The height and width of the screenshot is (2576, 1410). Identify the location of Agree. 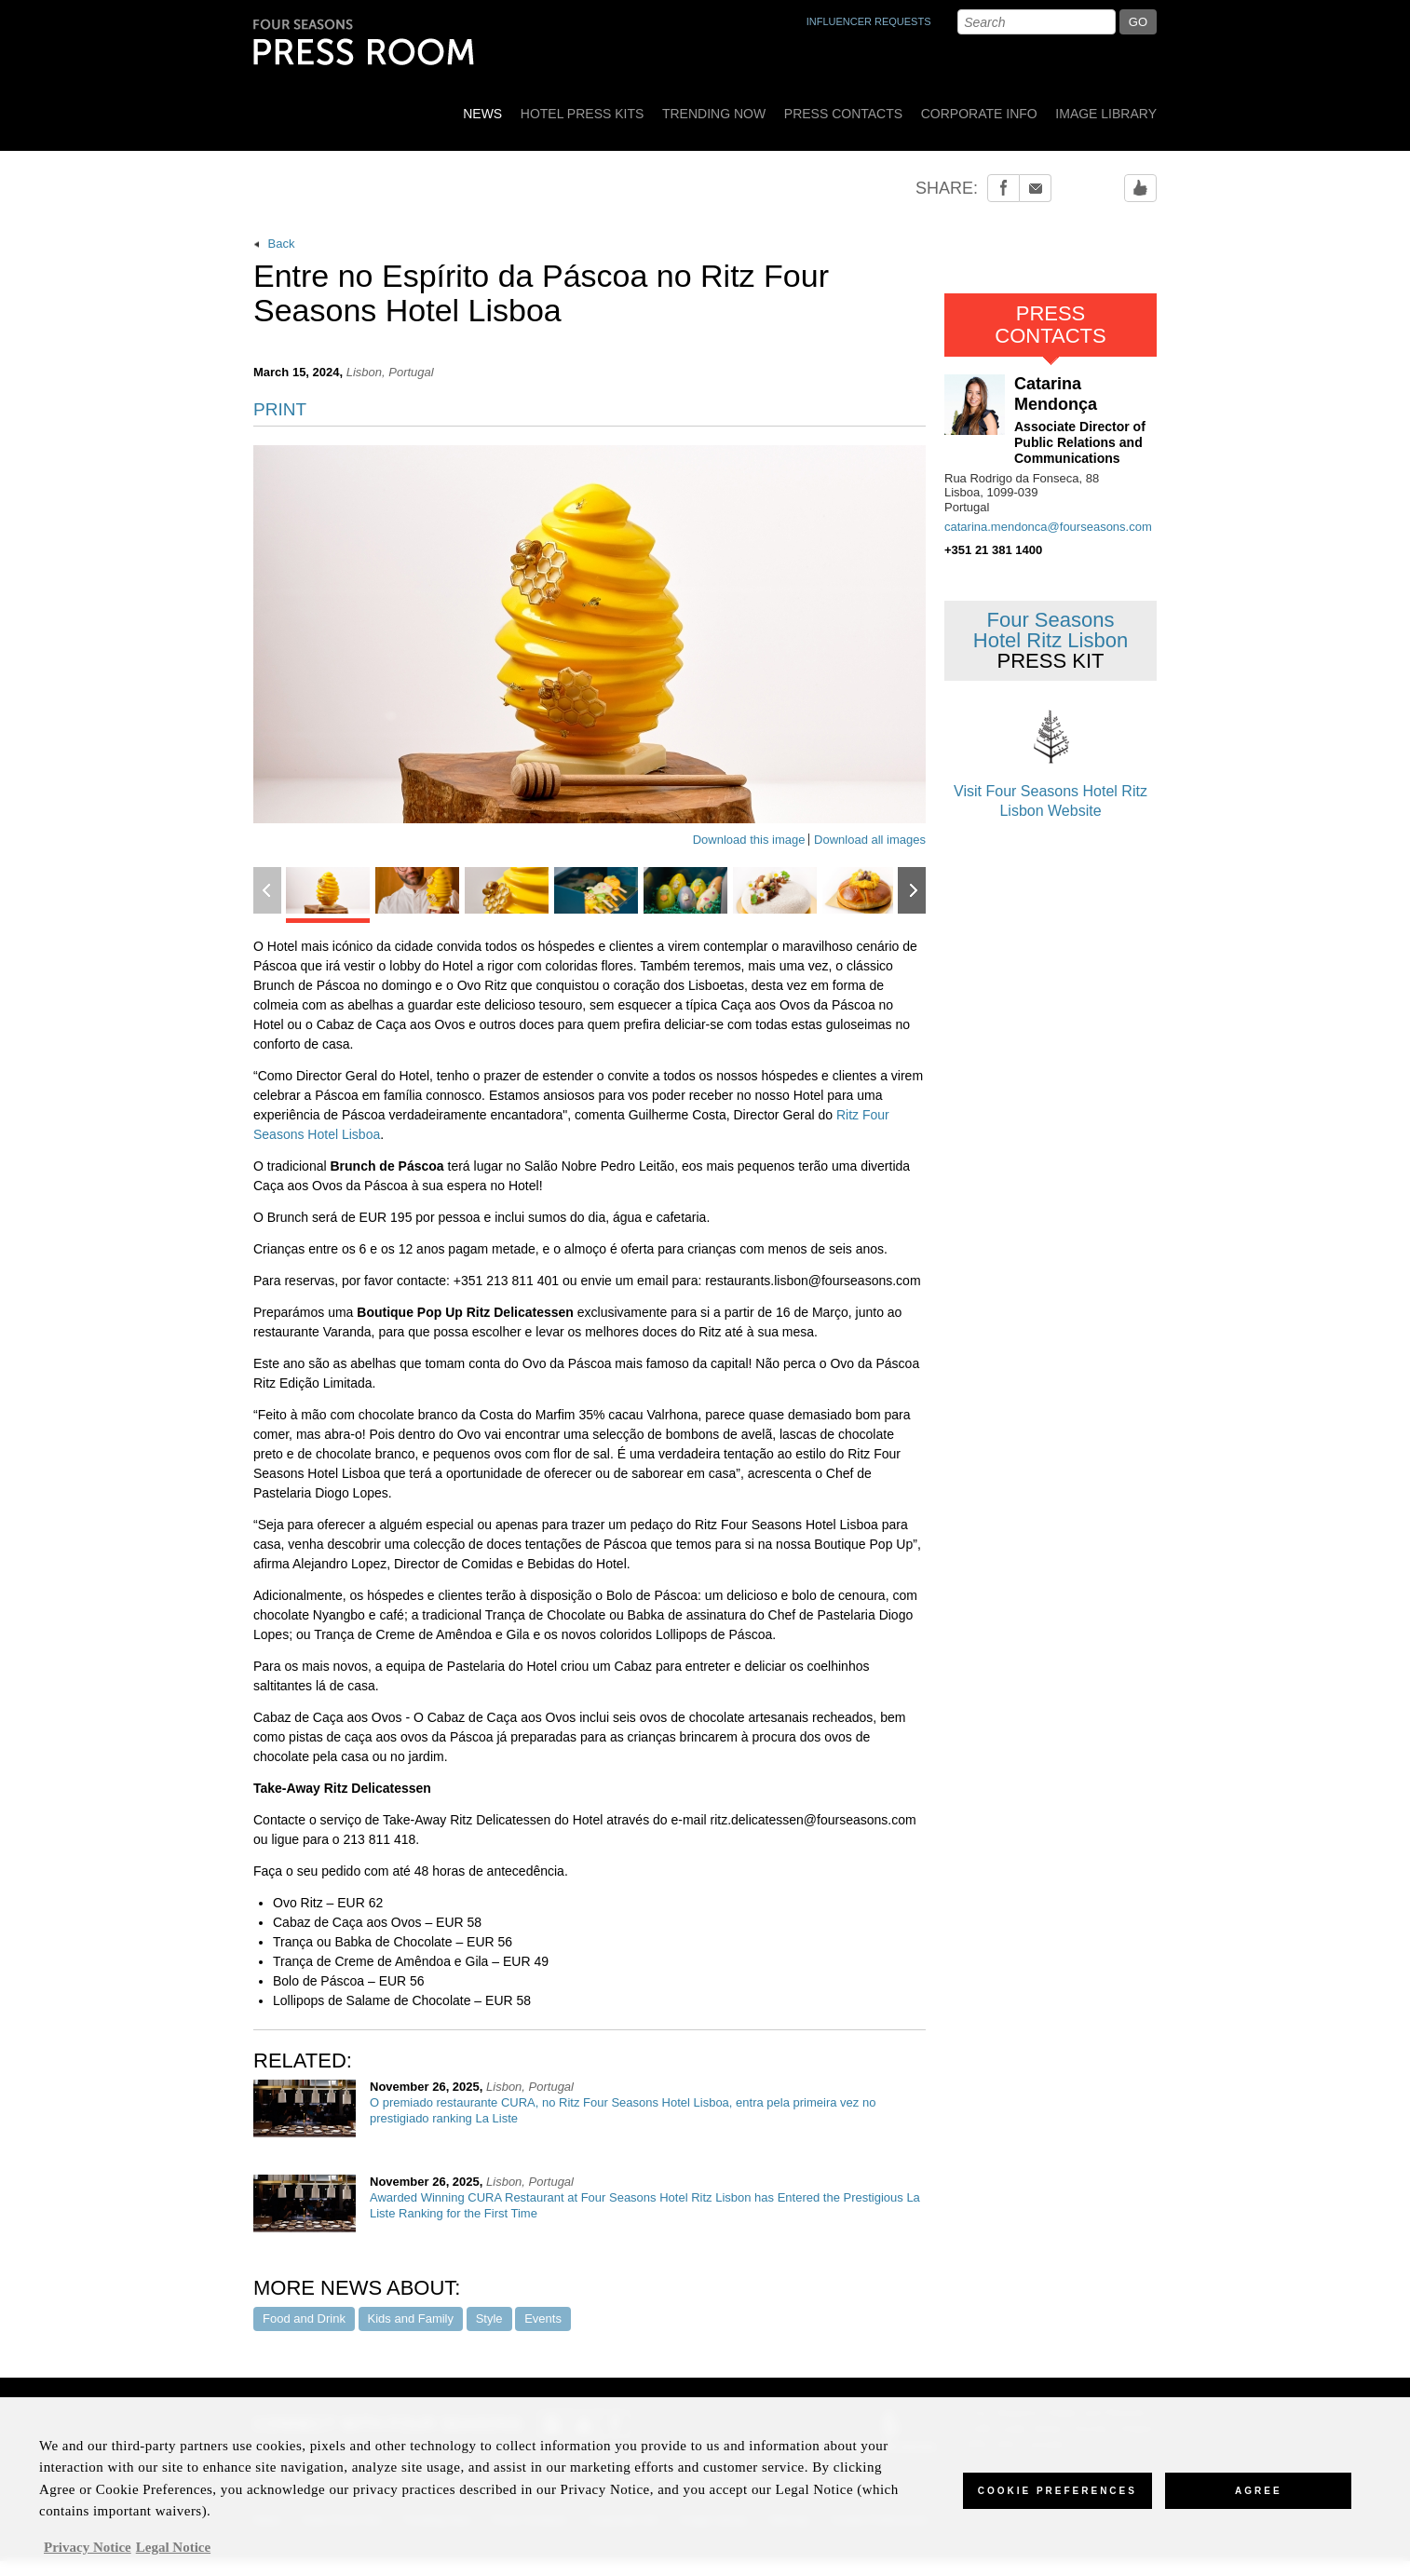
(1258, 2502).